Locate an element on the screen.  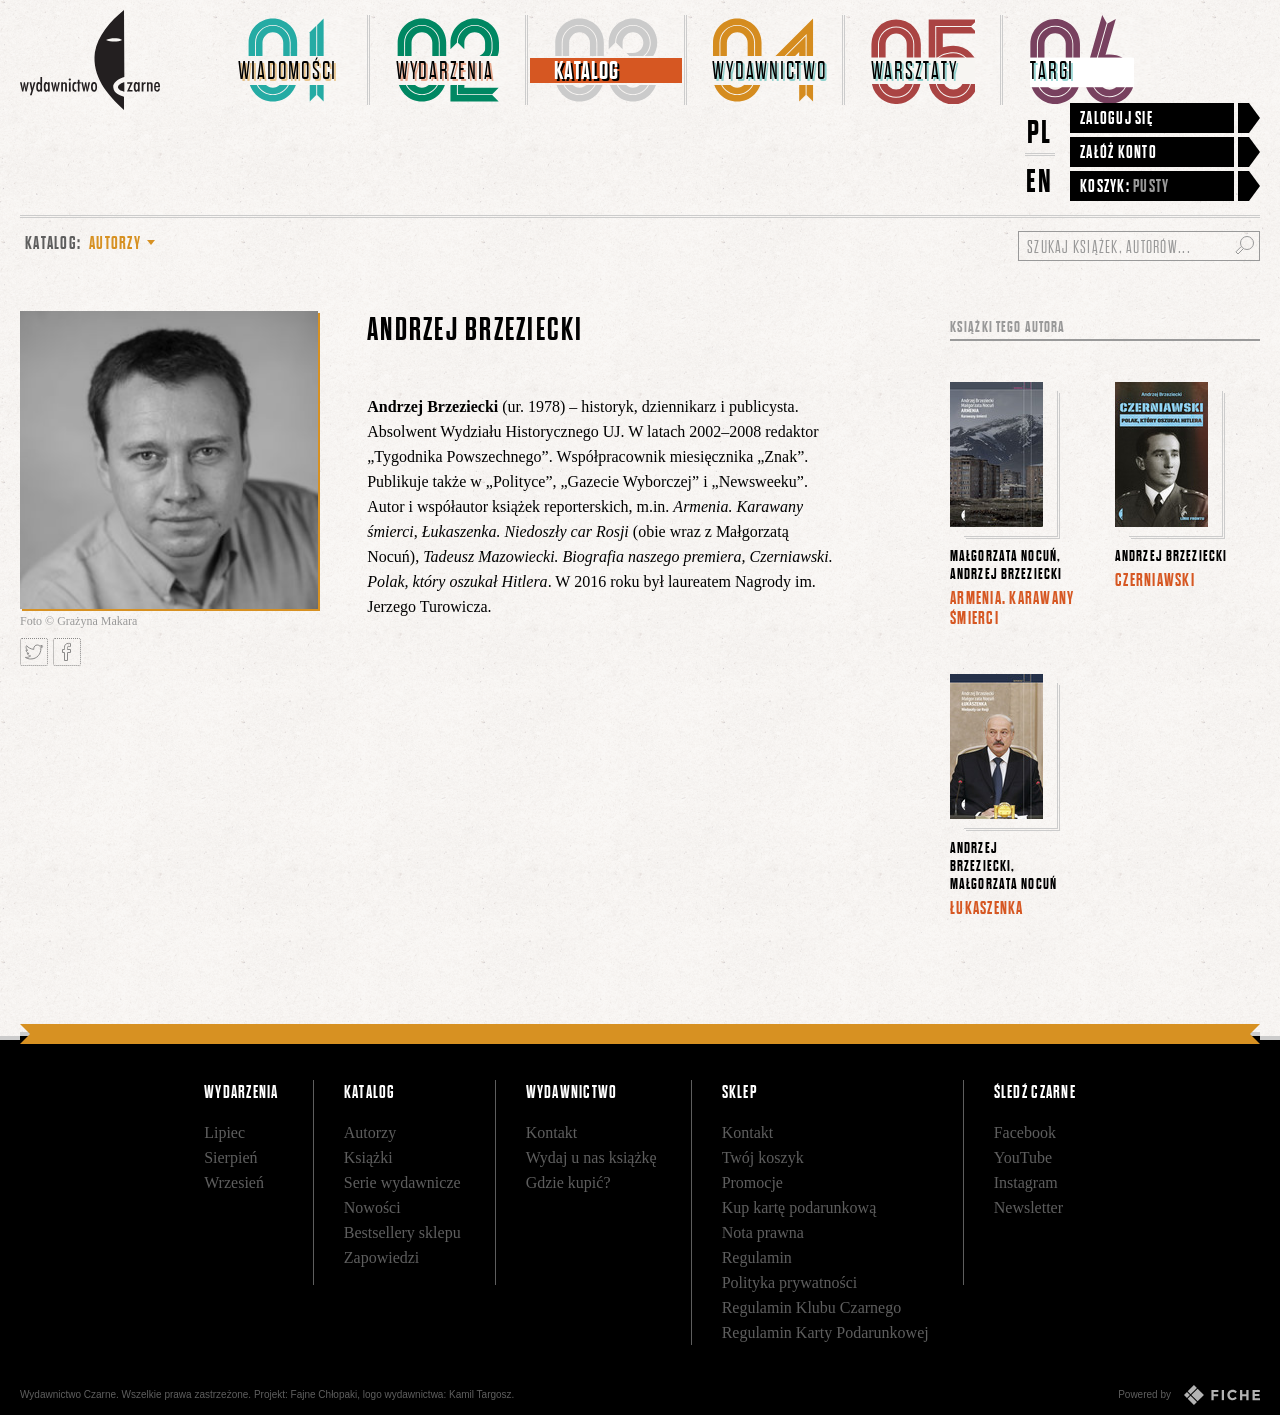
Wydaj u nas książkę is located at coordinates (591, 1157).